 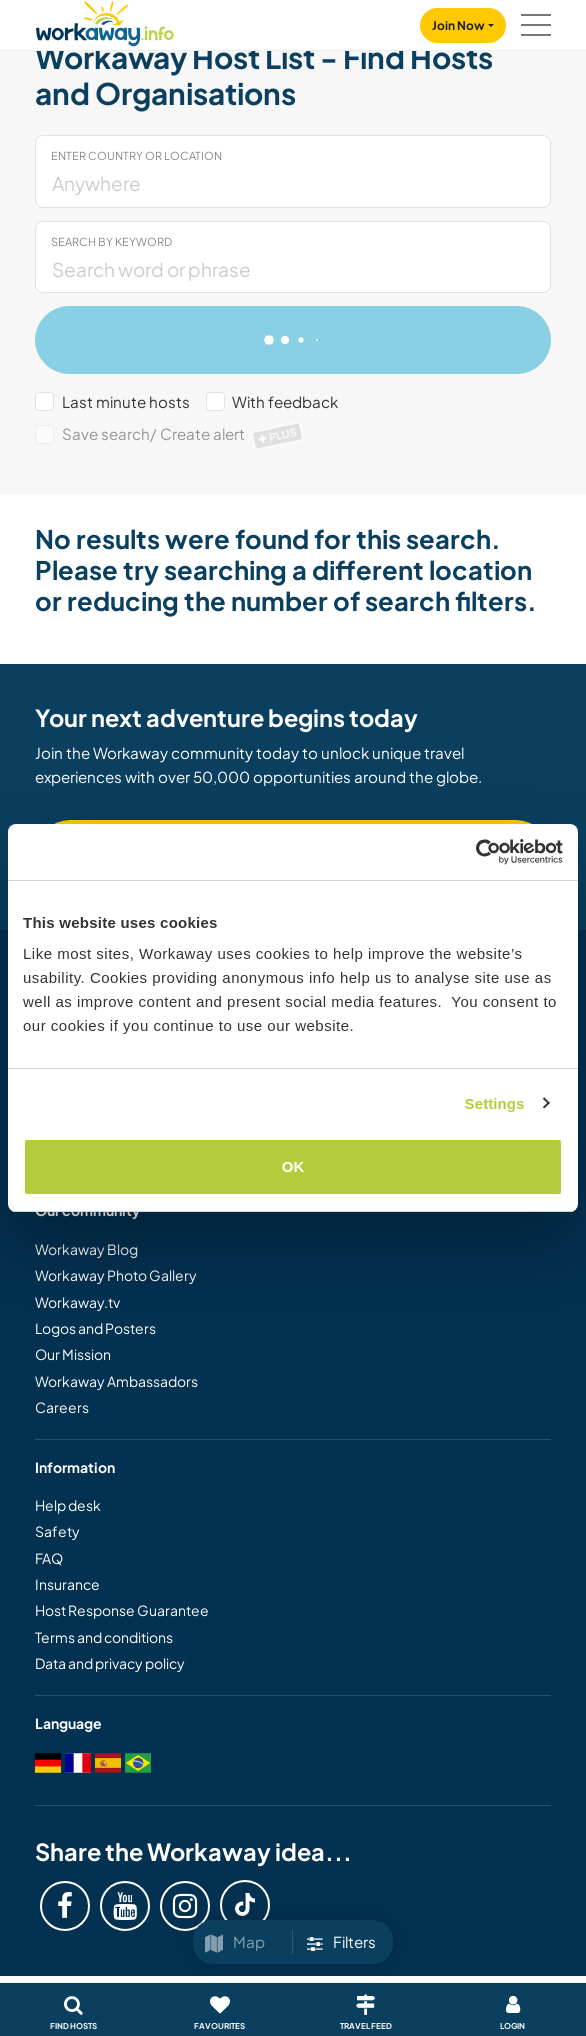 What do you see at coordinates (285, 401) in the screenshot?
I see `With feedback` at bounding box center [285, 401].